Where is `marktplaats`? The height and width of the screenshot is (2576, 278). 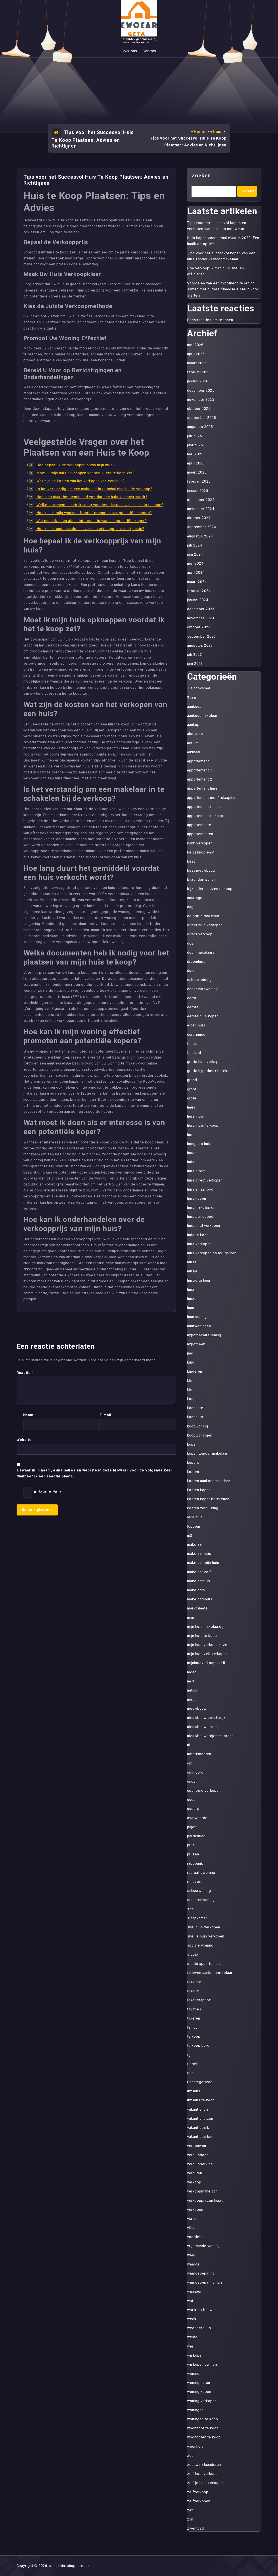 marktplaats is located at coordinates (197, 1608).